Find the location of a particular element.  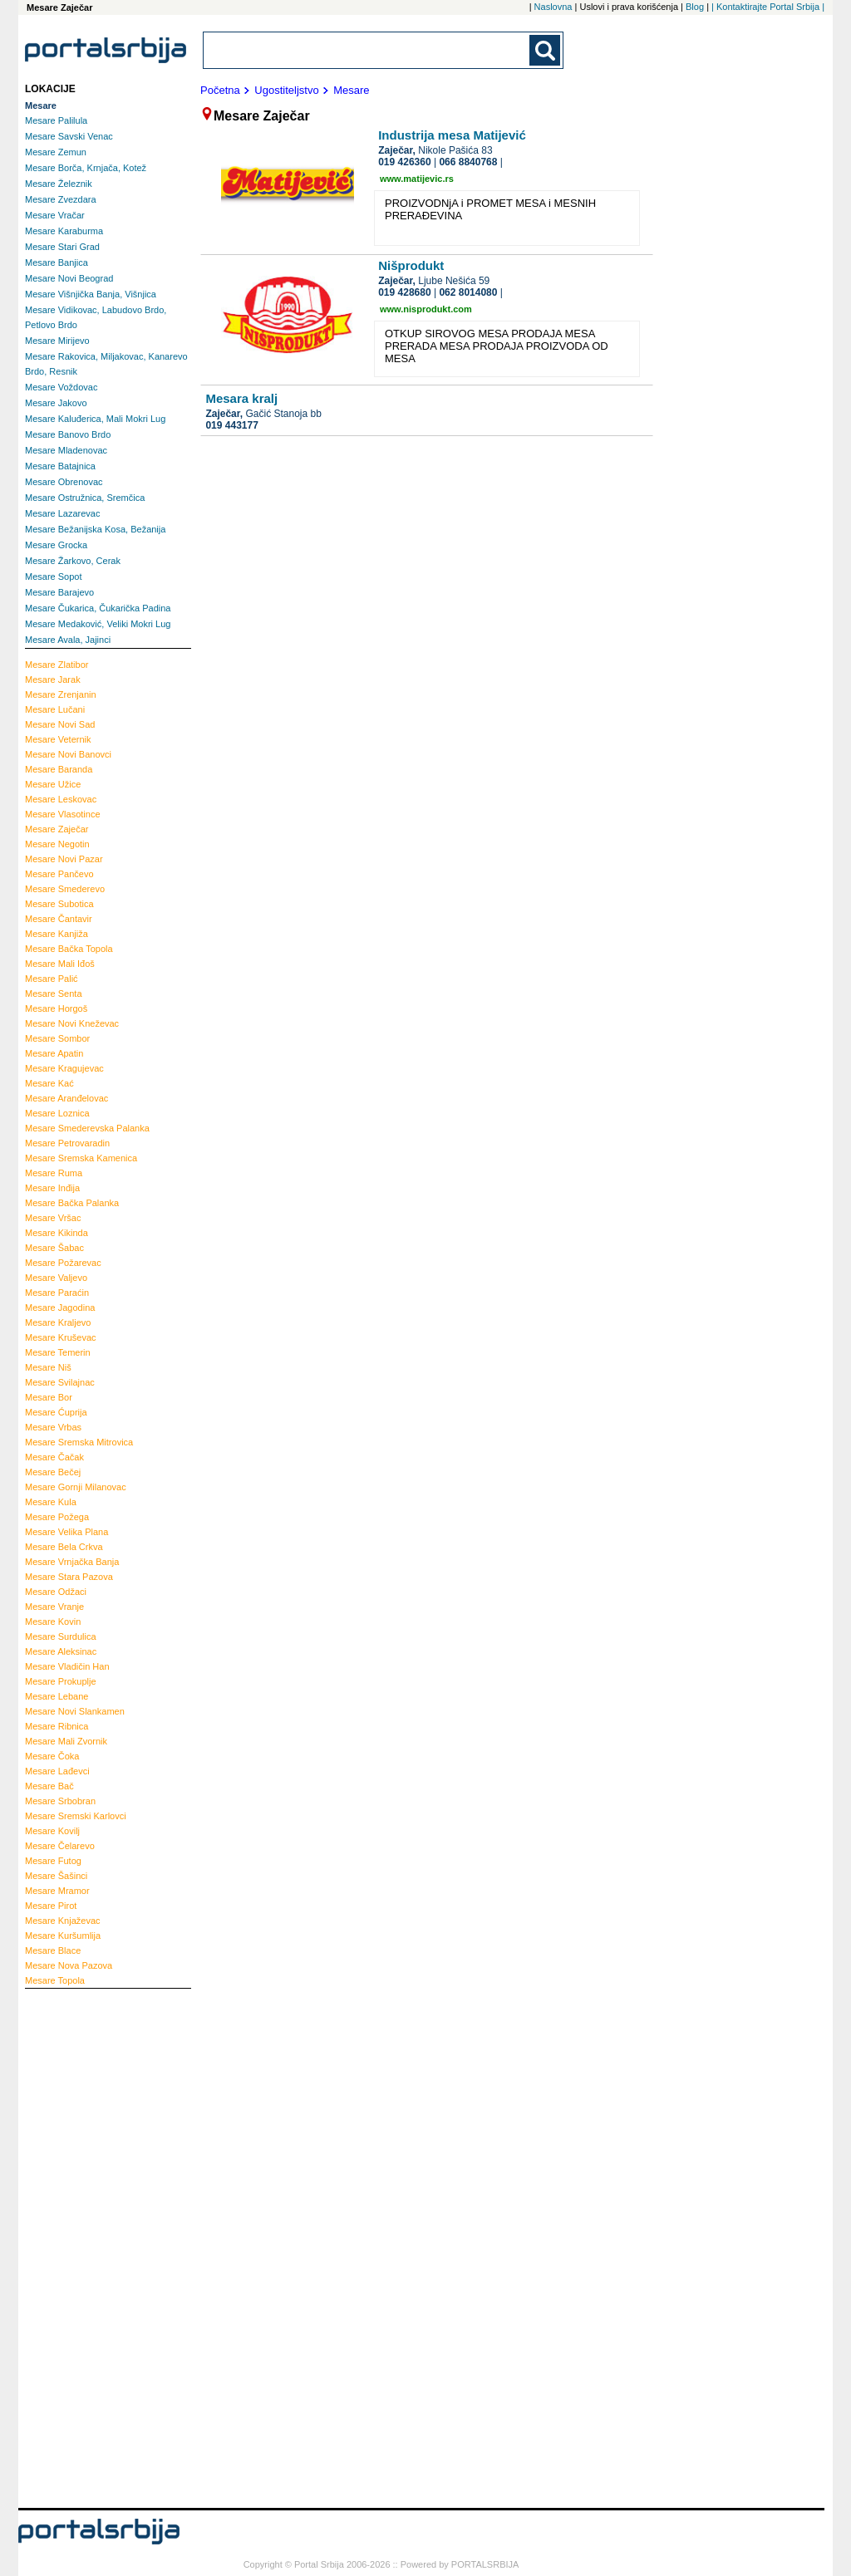

Inđija is located at coordinates (52, 1188).